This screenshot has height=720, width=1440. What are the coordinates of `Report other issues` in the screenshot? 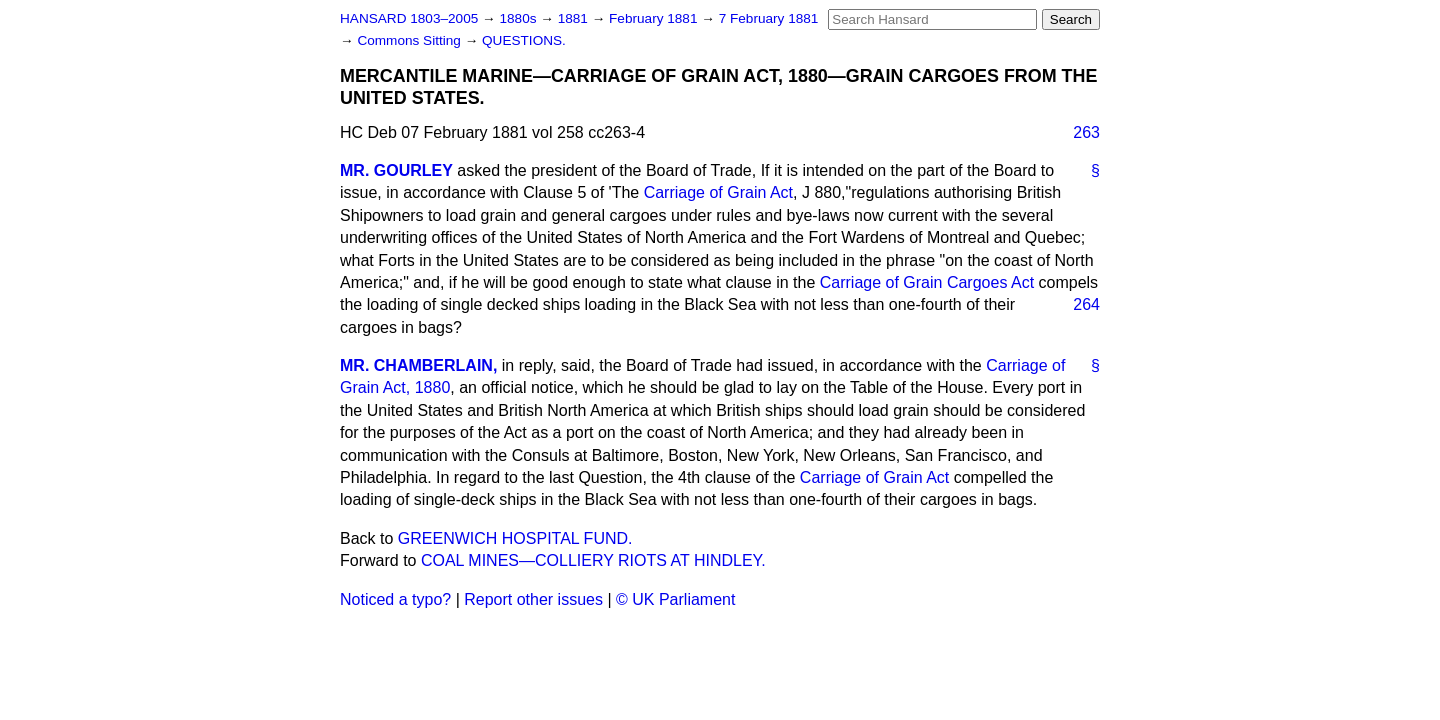 It's located at (533, 599).